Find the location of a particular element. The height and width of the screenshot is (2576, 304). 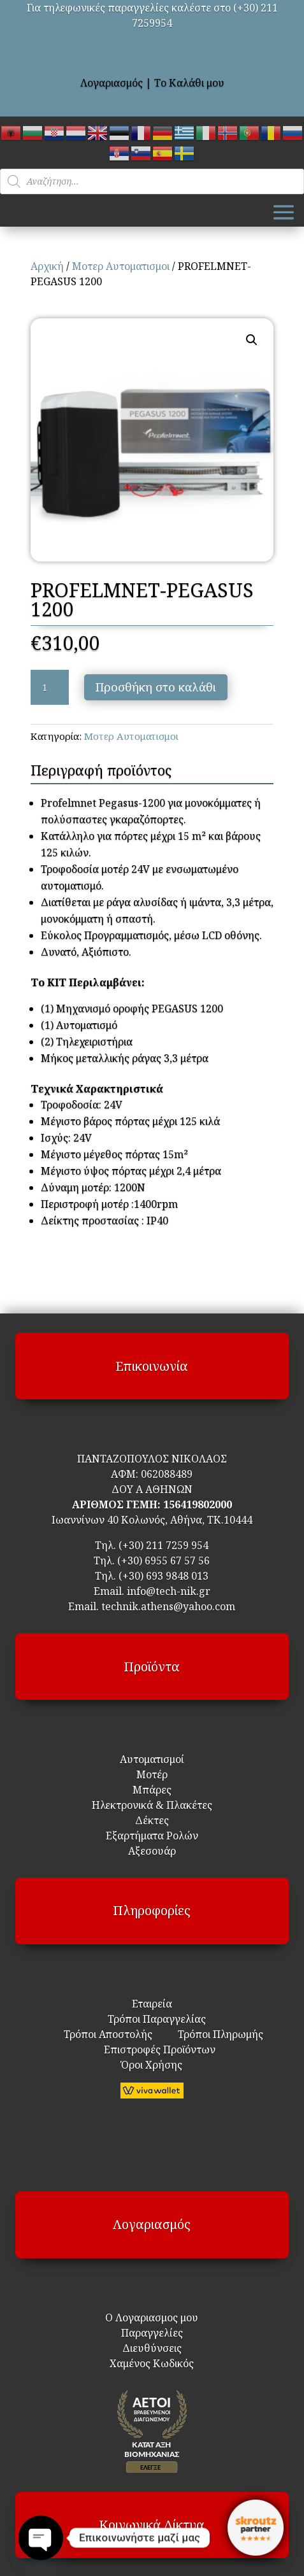

[button] is located at coordinates (251, 340).